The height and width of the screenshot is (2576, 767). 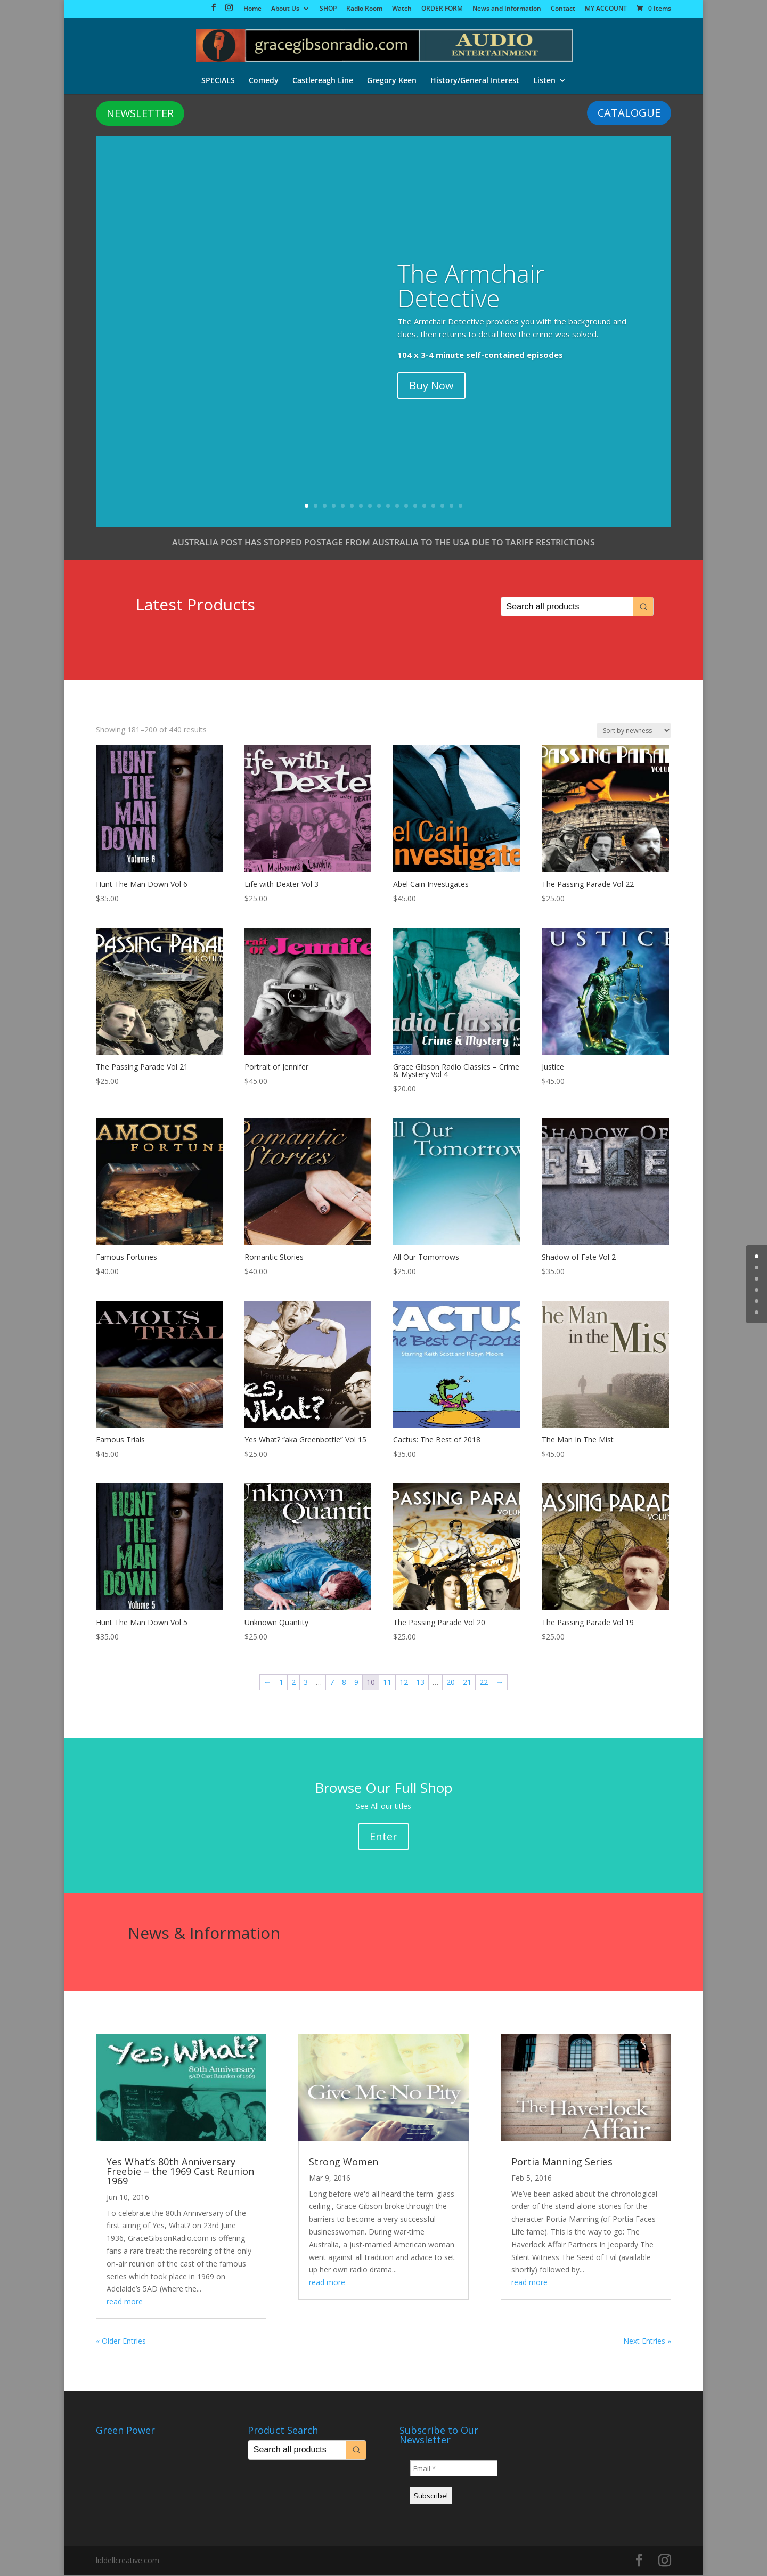 What do you see at coordinates (392, 79) in the screenshot?
I see `Gregory Keen` at bounding box center [392, 79].